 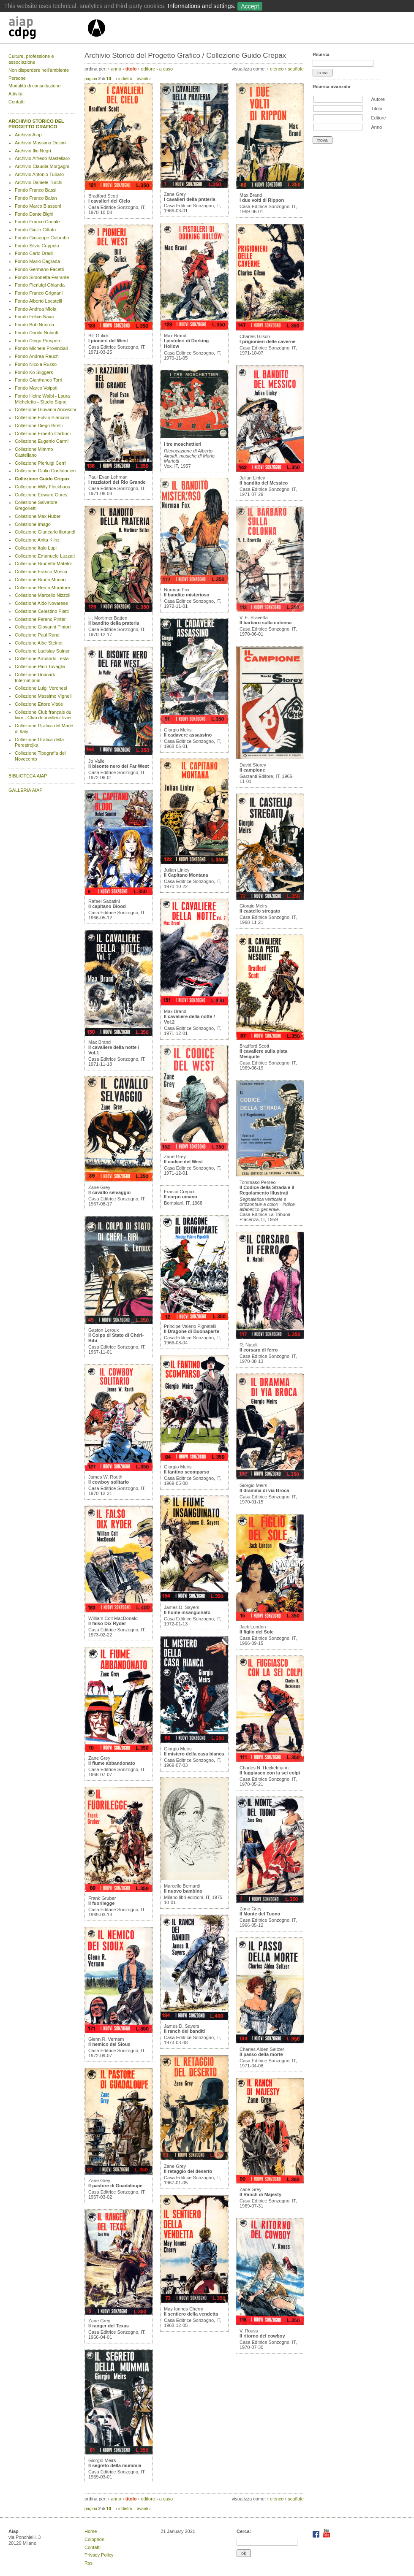 I want to click on Fondo Franco Canale, so click(x=37, y=221).